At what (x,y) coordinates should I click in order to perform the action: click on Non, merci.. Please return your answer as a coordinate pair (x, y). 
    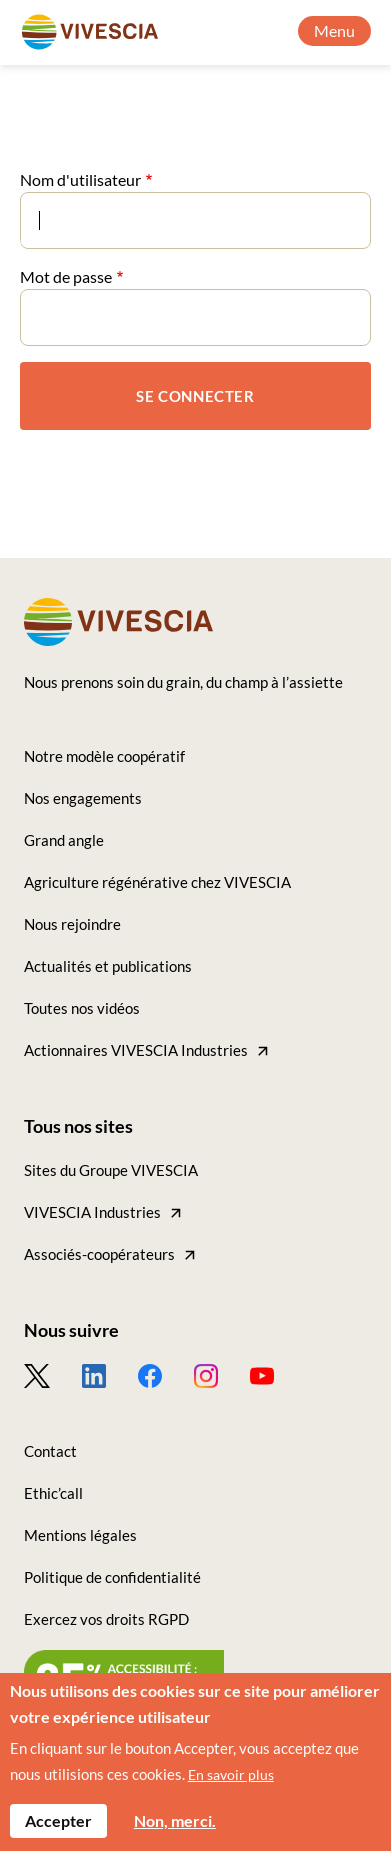
    Looking at the image, I should click on (175, 1829).